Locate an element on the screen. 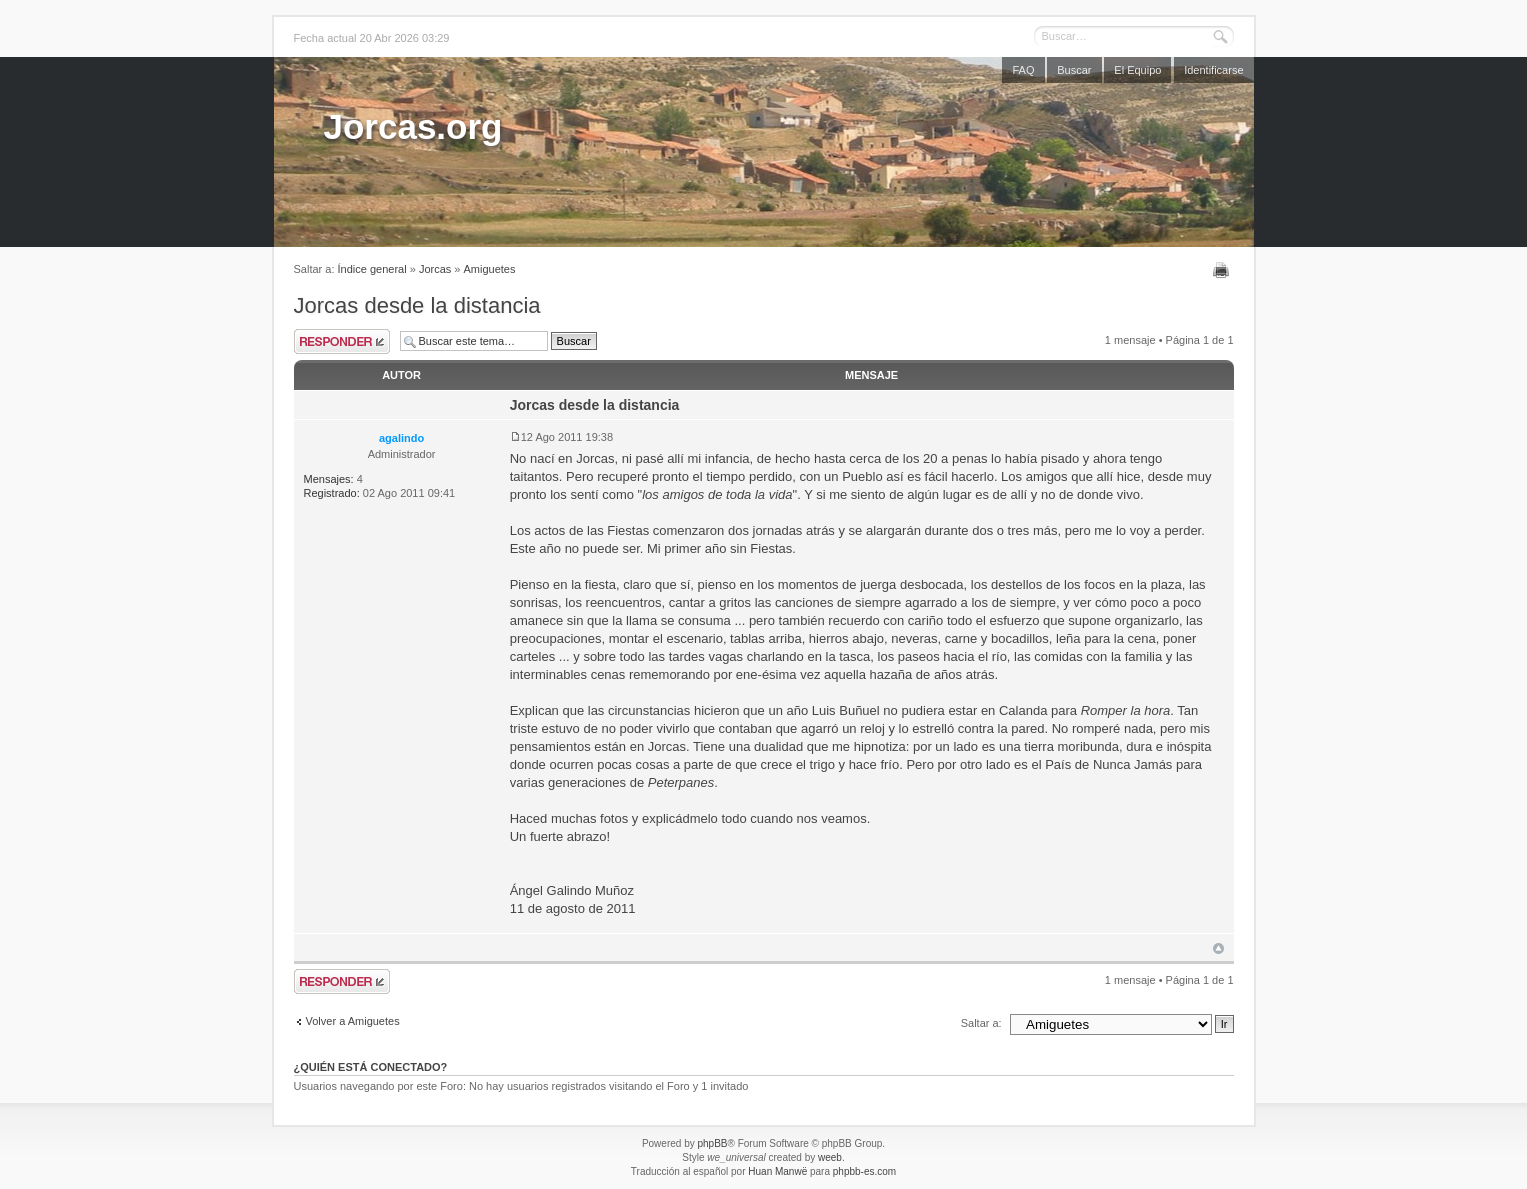 Image resolution: width=1527 pixels, height=1189 pixels. Amiguetes is located at coordinates (490, 269).